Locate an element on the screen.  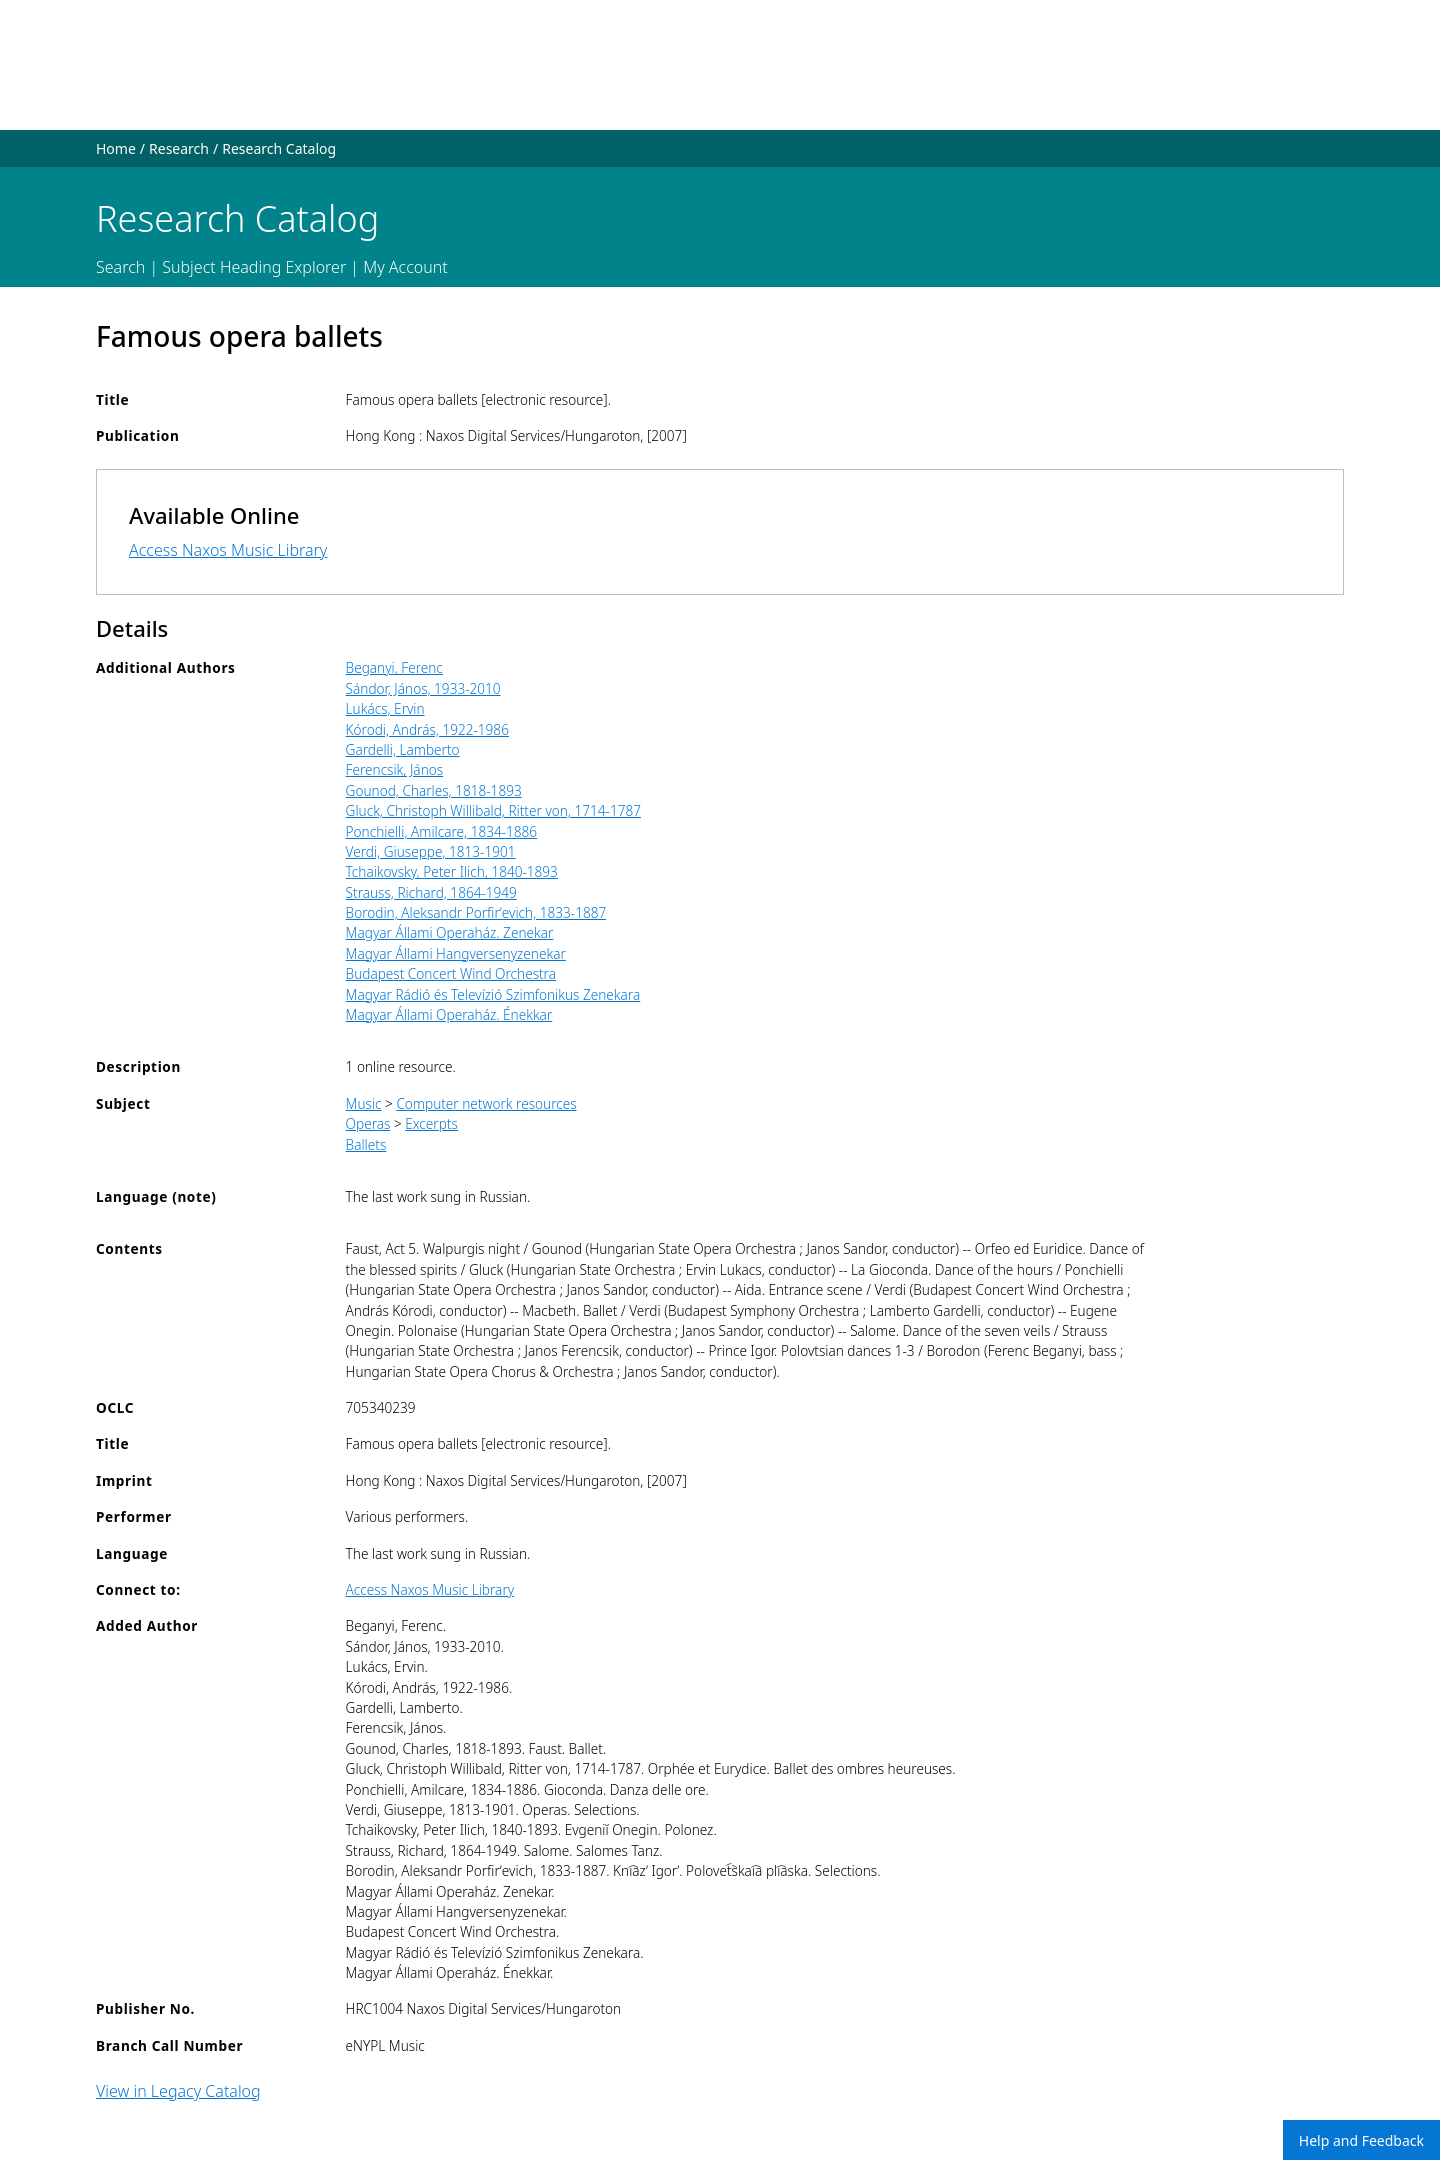
Access Naxos Music Library is located at coordinates (228, 550).